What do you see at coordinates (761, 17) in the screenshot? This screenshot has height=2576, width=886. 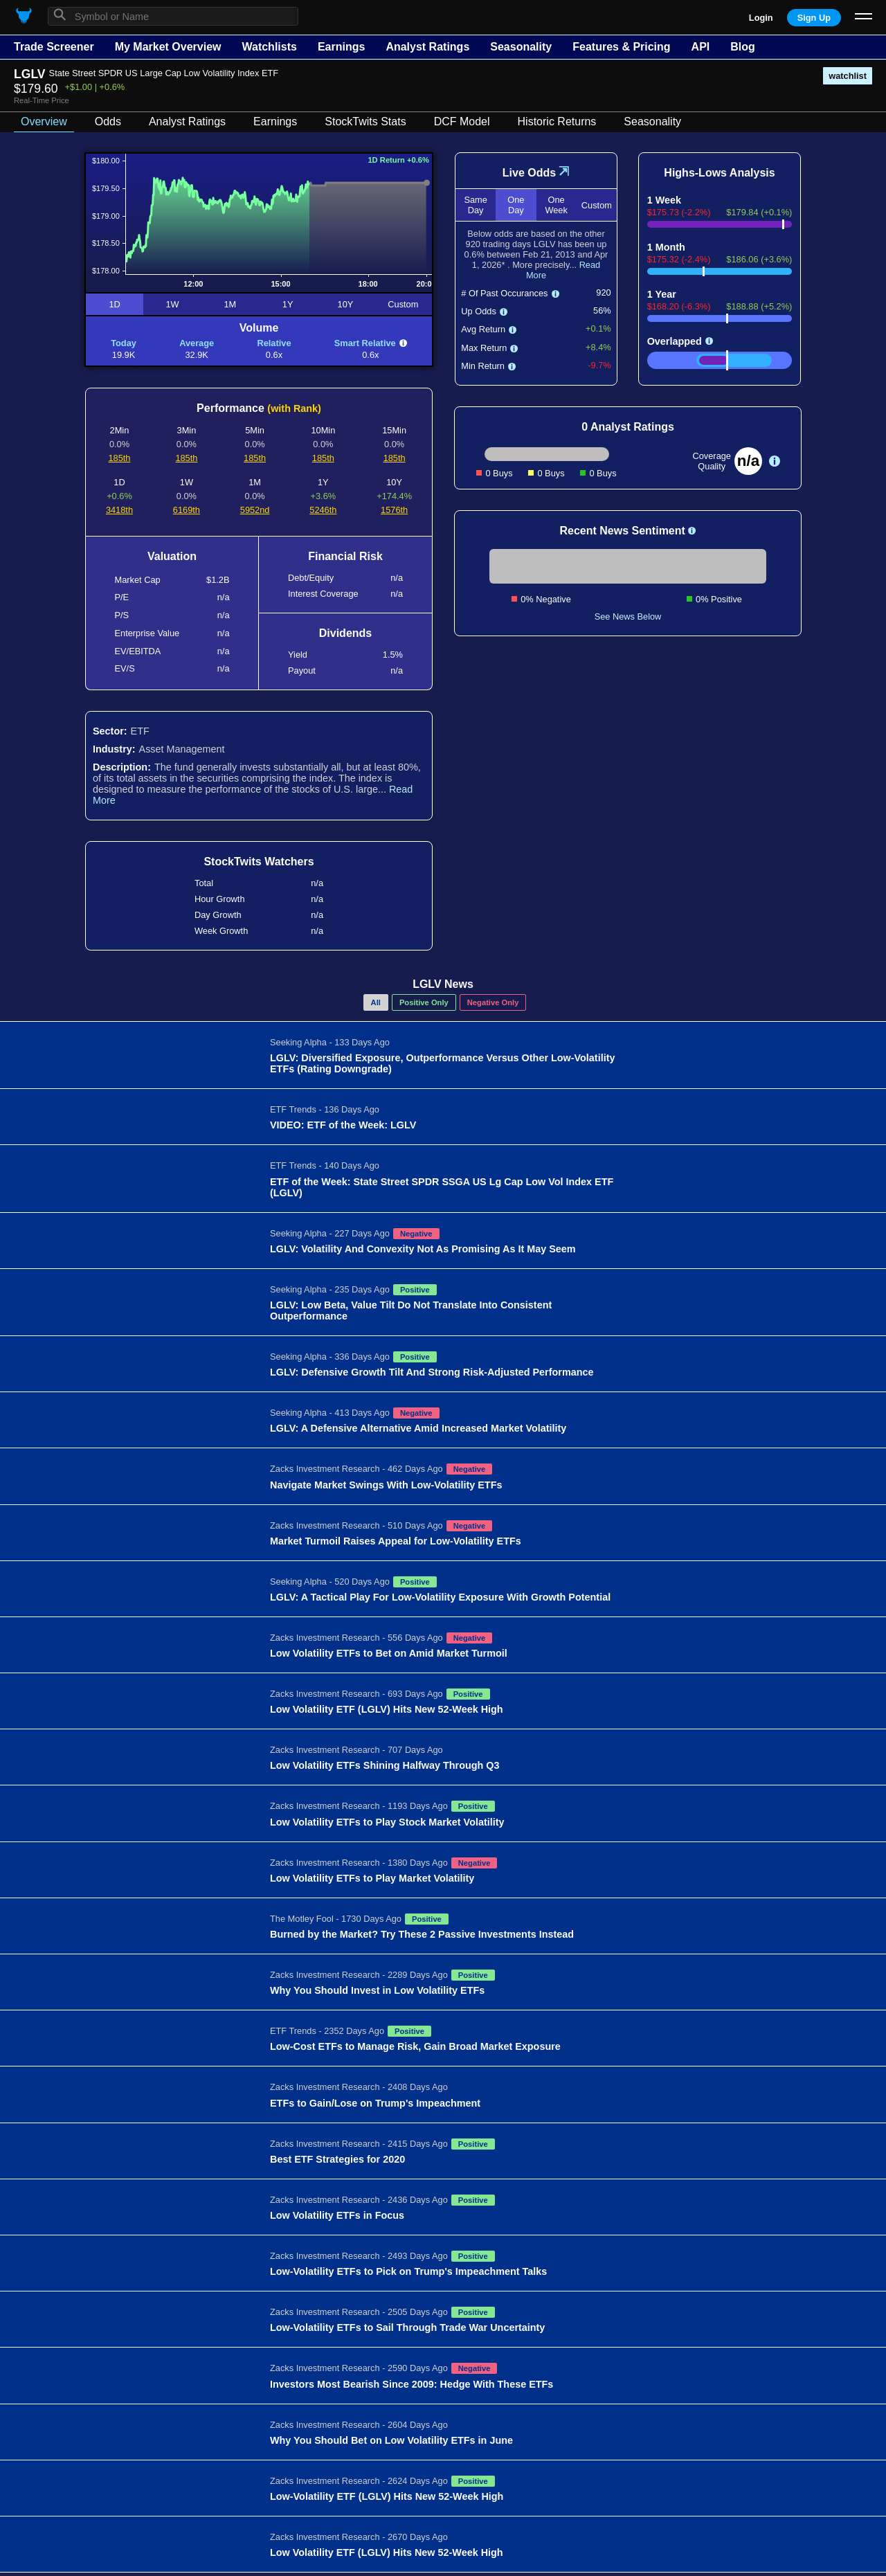 I see `Login` at bounding box center [761, 17].